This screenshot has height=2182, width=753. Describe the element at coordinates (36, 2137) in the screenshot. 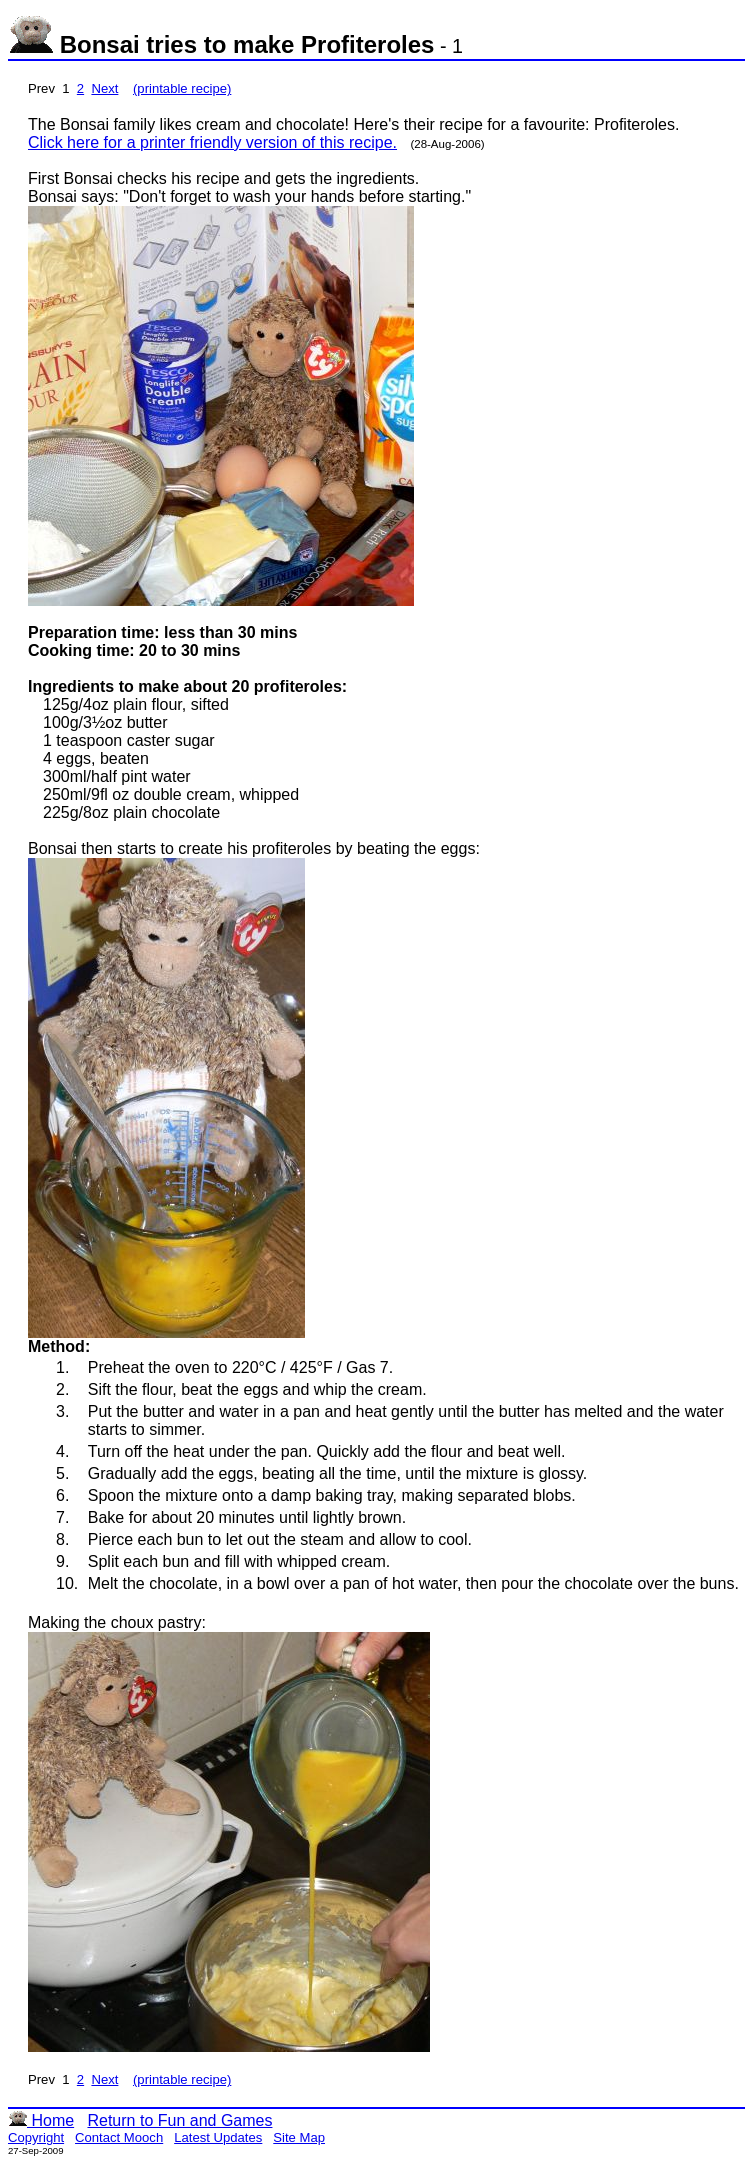

I see `Copyright` at that location.